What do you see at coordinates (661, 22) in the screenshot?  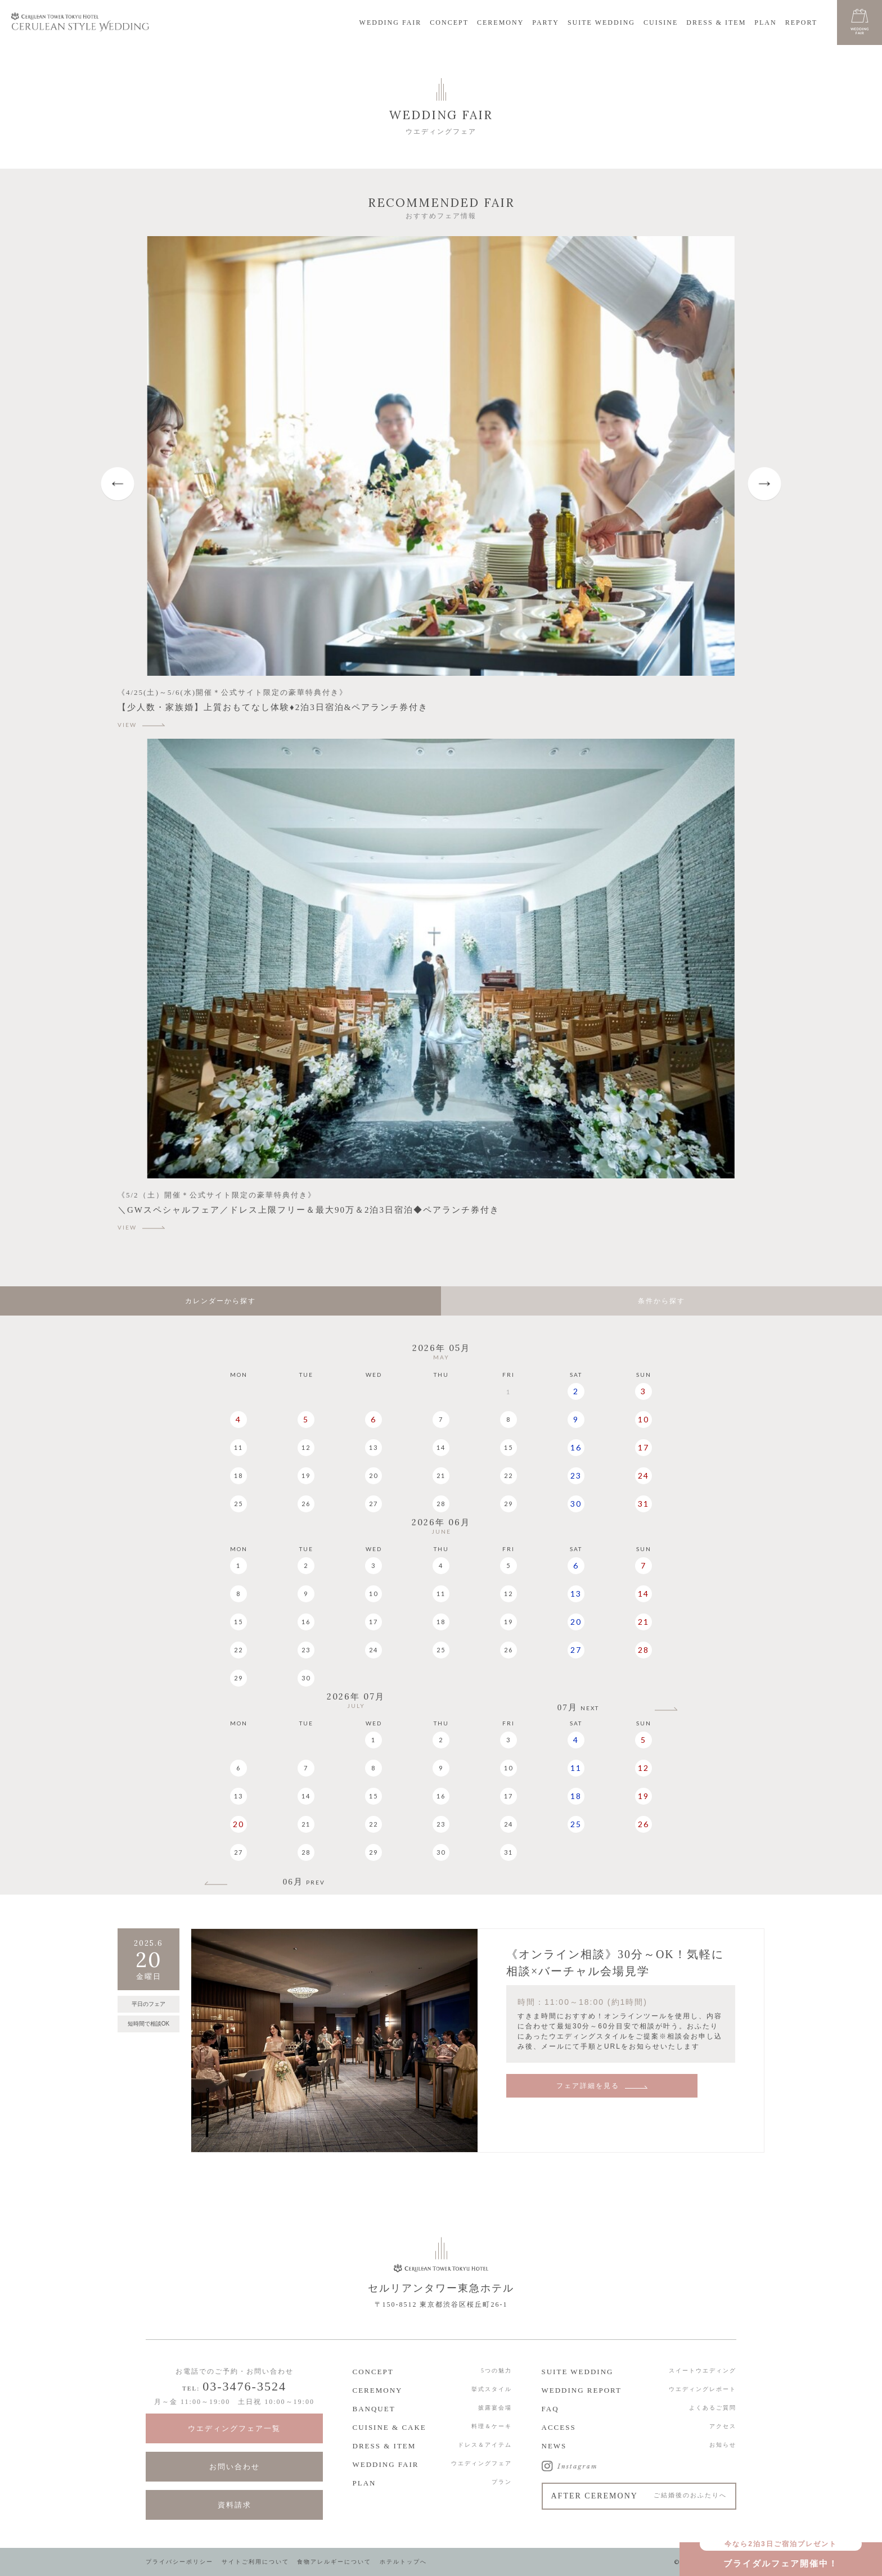 I see `CUISINE` at bounding box center [661, 22].